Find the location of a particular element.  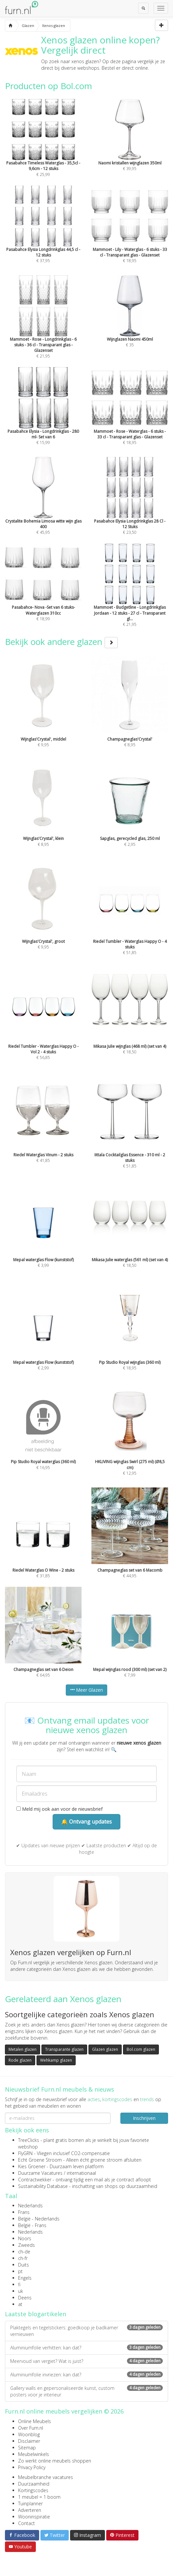

Laatste blogartikelen is located at coordinates (35, 2314).